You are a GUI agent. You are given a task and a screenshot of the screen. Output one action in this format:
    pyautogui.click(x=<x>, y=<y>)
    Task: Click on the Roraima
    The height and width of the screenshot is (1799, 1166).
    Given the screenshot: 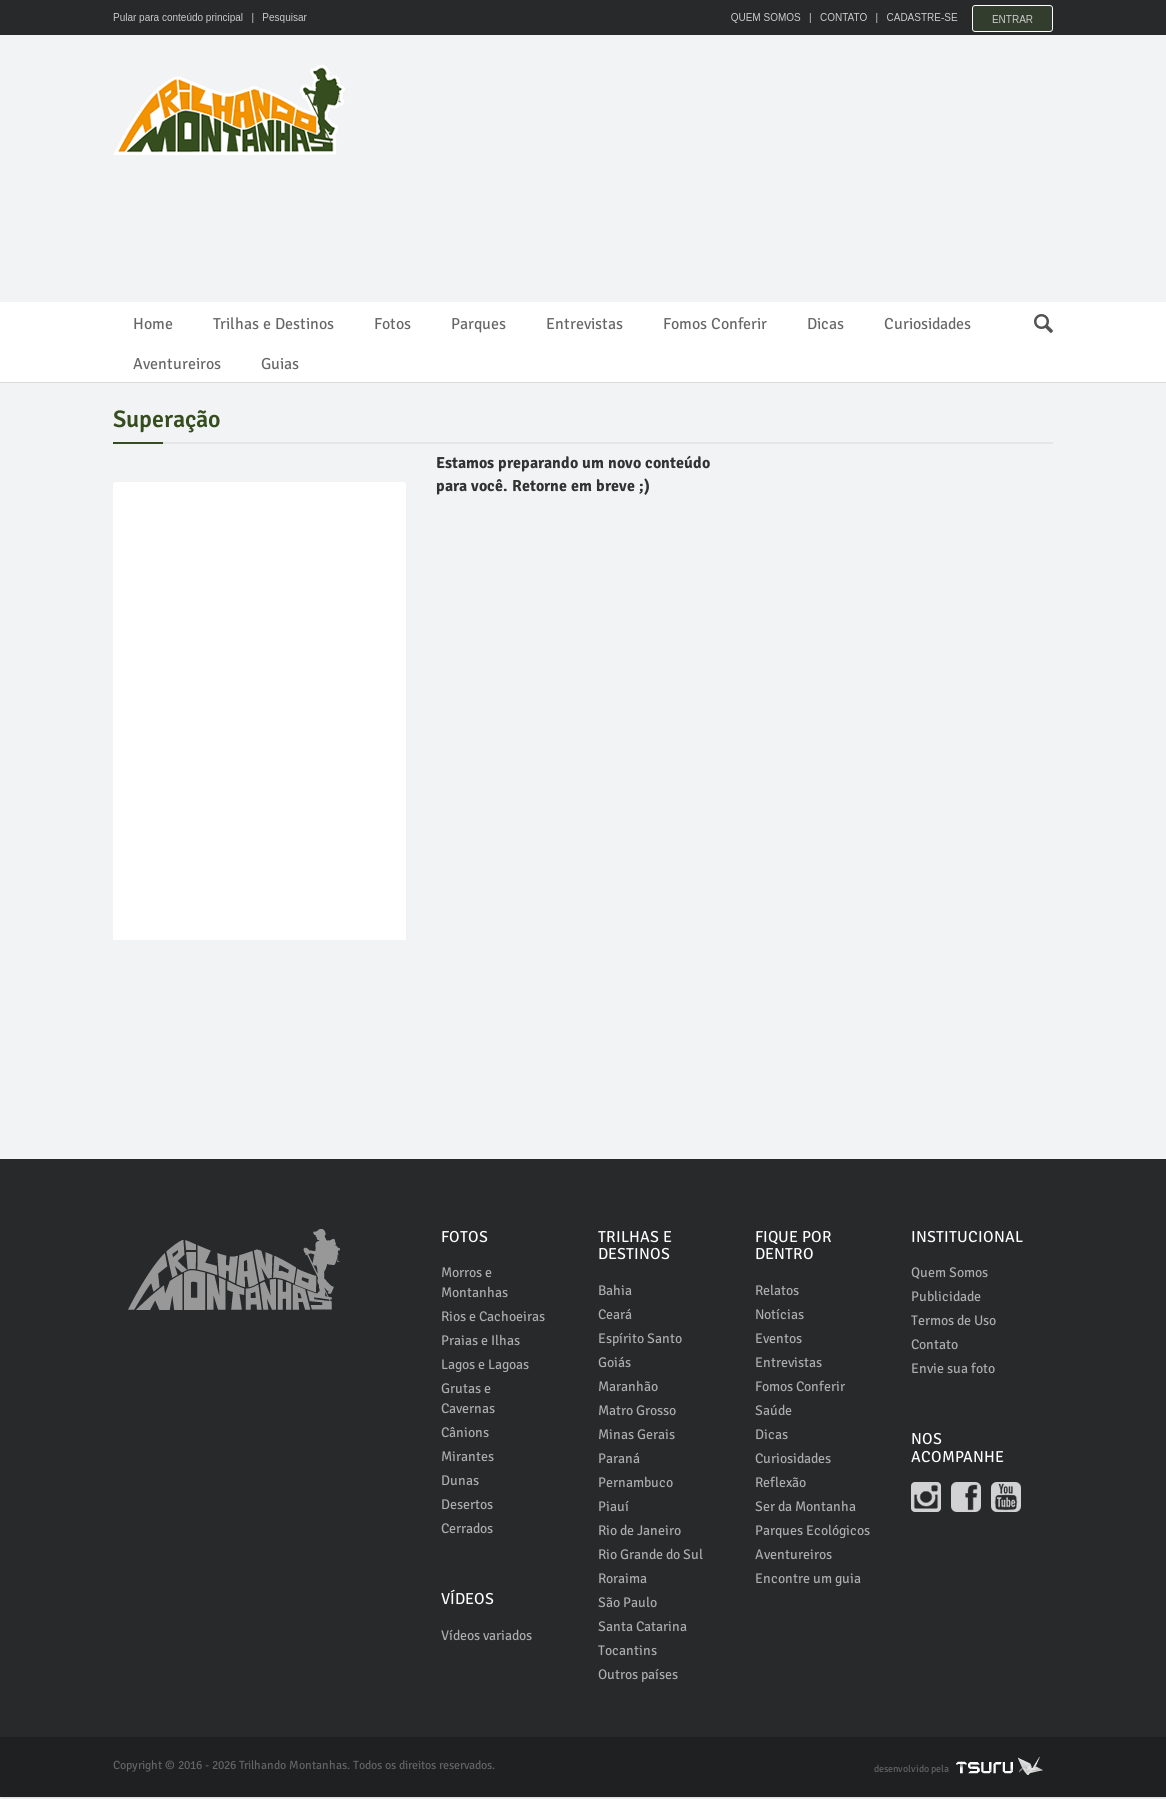 What is the action you would take?
    pyautogui.click(x=622, y=1580)
    